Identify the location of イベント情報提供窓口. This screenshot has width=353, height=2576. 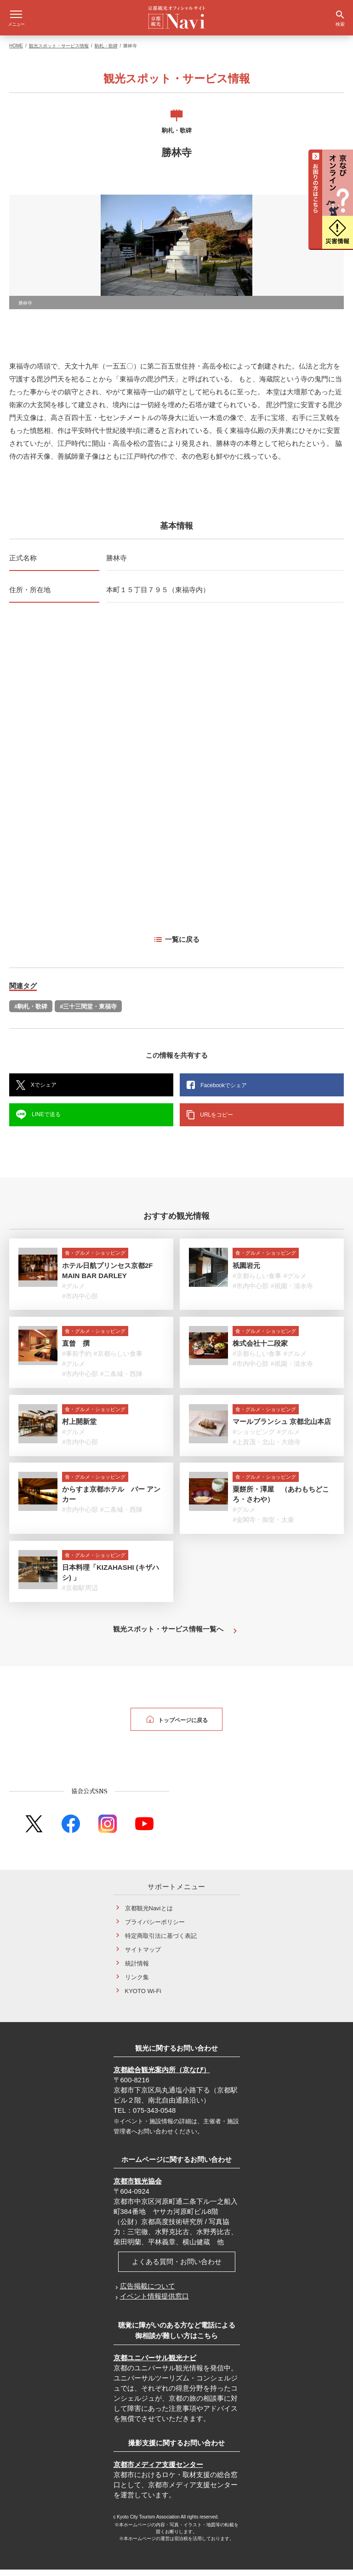
(154, 2302).